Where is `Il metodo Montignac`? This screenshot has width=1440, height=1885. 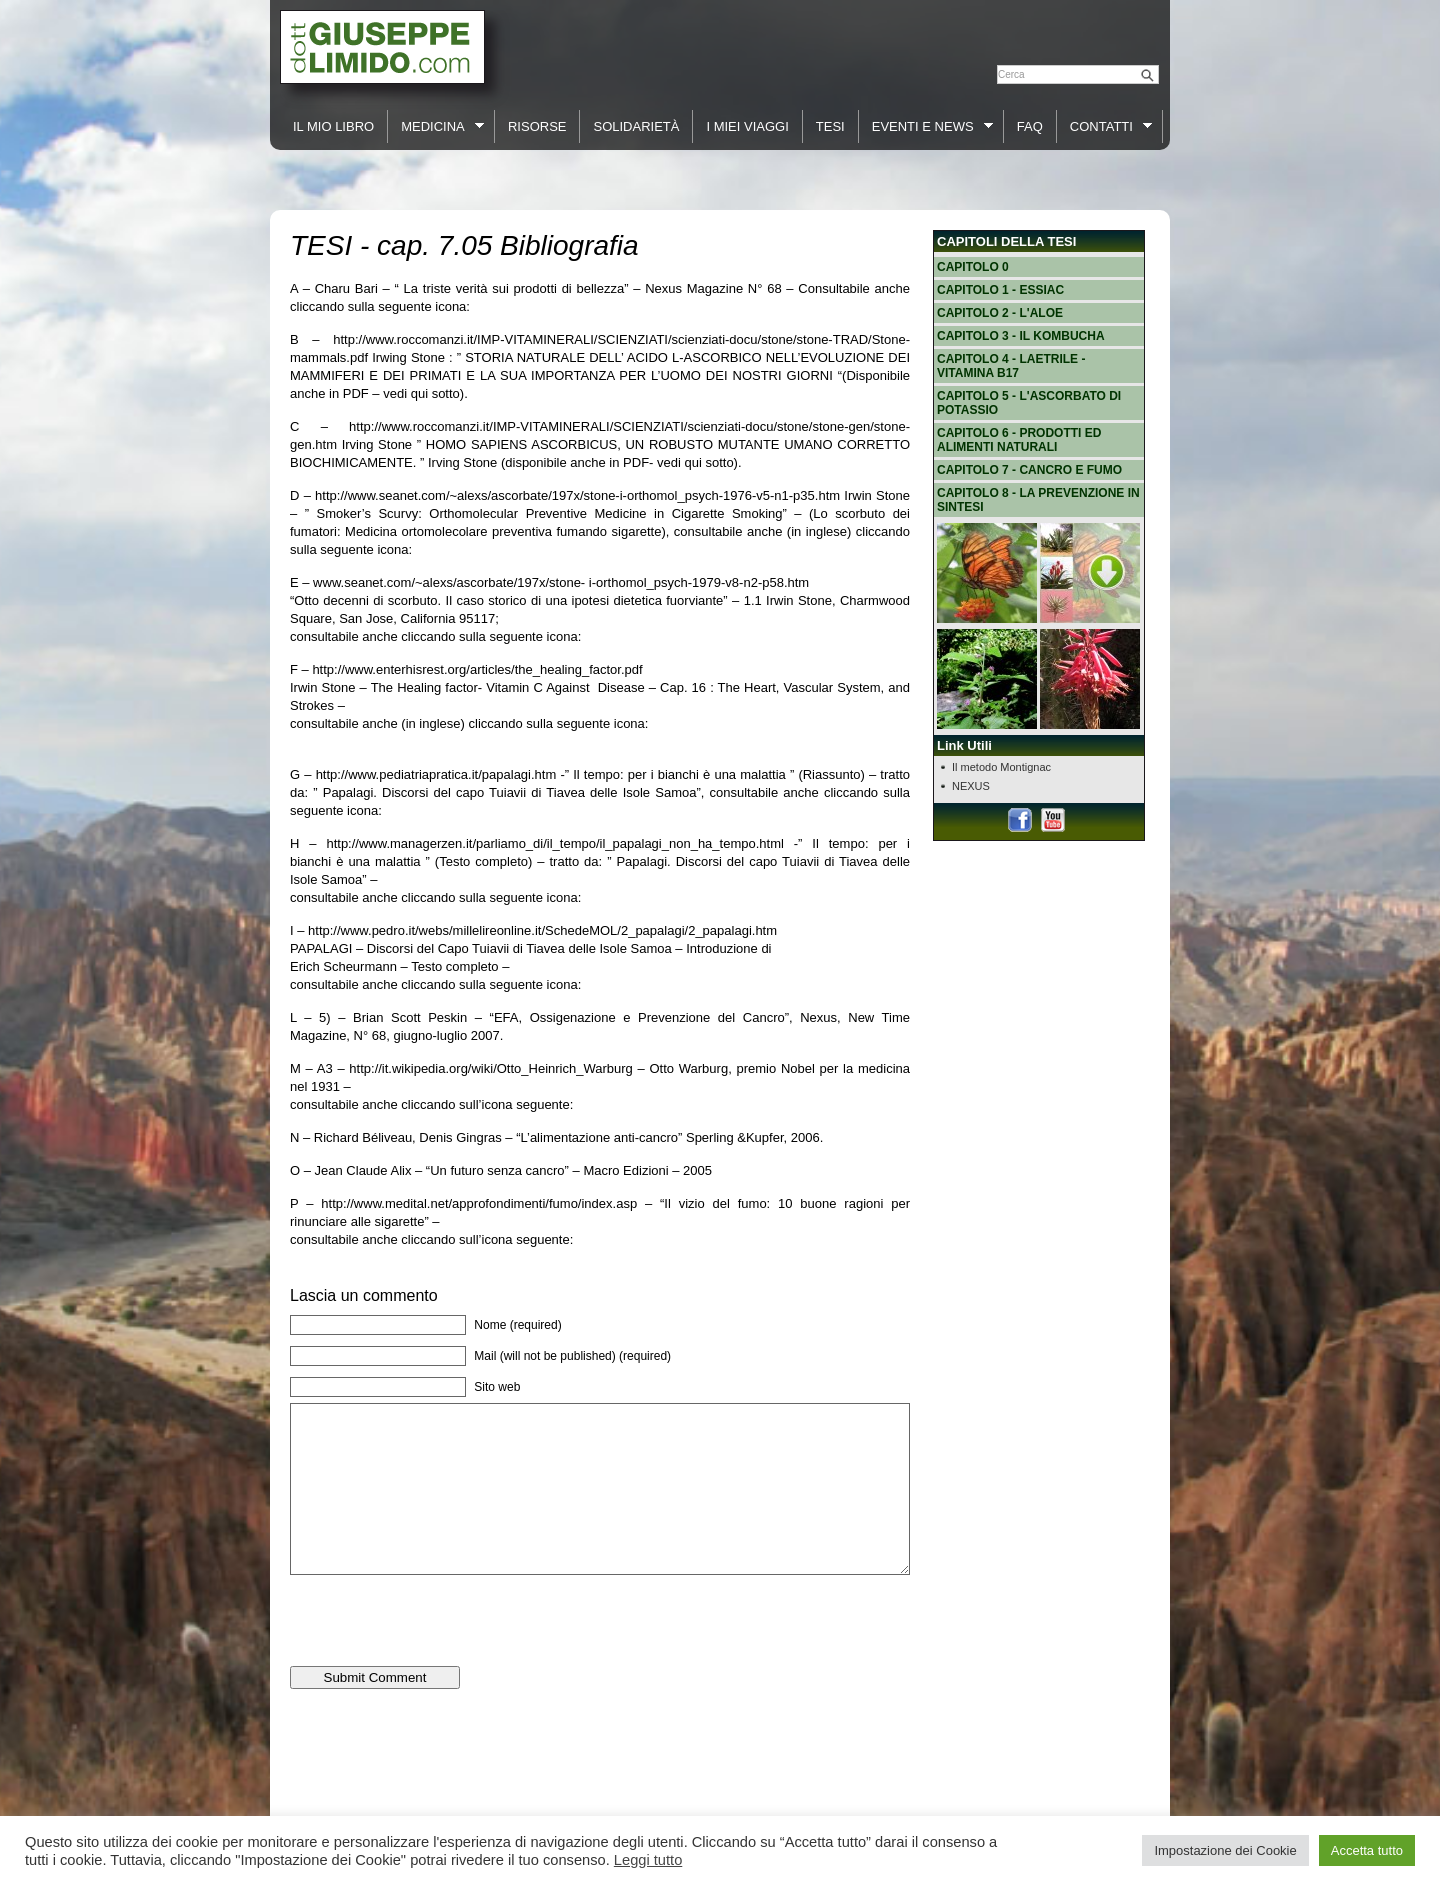 Il metodo Montignac is located at coordinates (1001, 767).